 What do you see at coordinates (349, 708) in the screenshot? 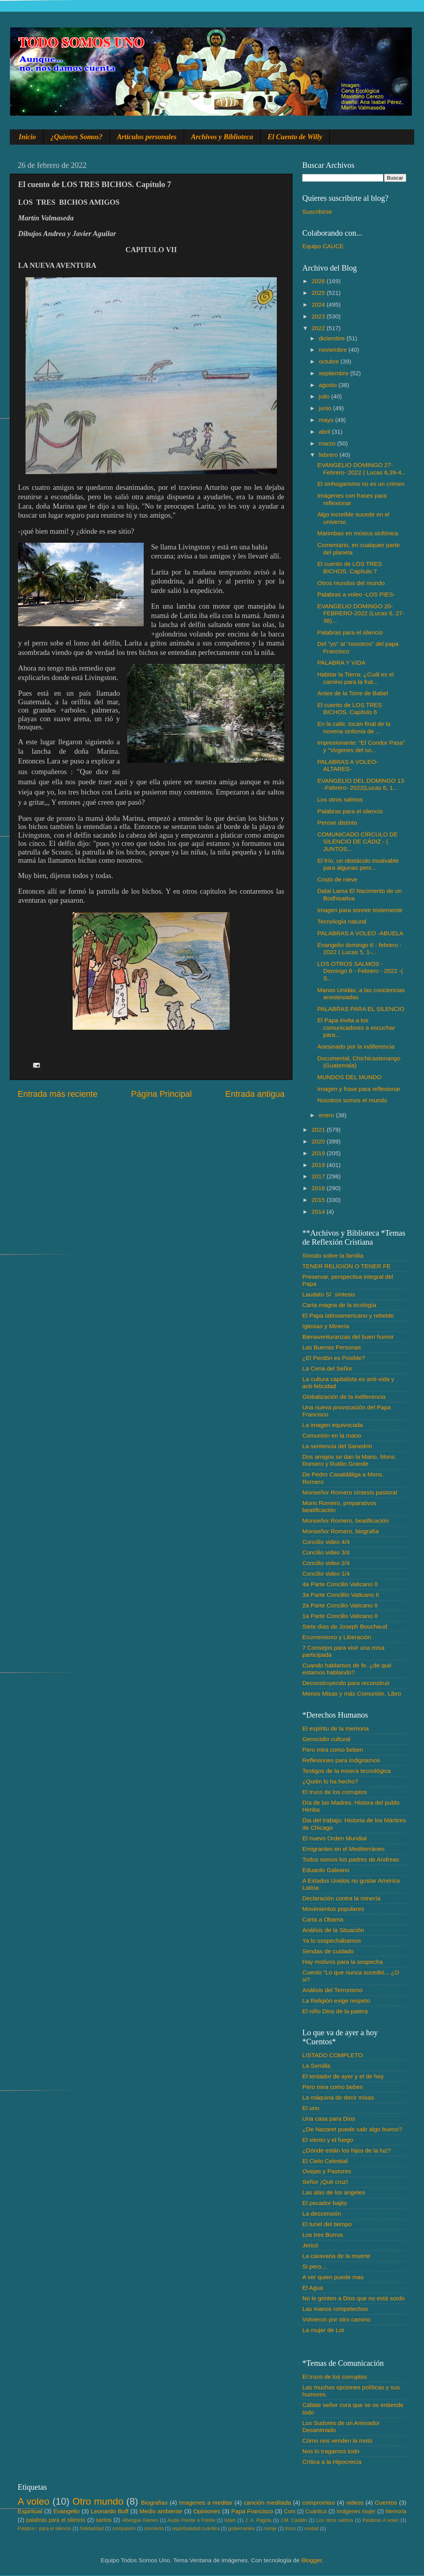
I see `El cuento de LOS TRES BICHOS. Capítulo 6` at bounding box center [349, 708].